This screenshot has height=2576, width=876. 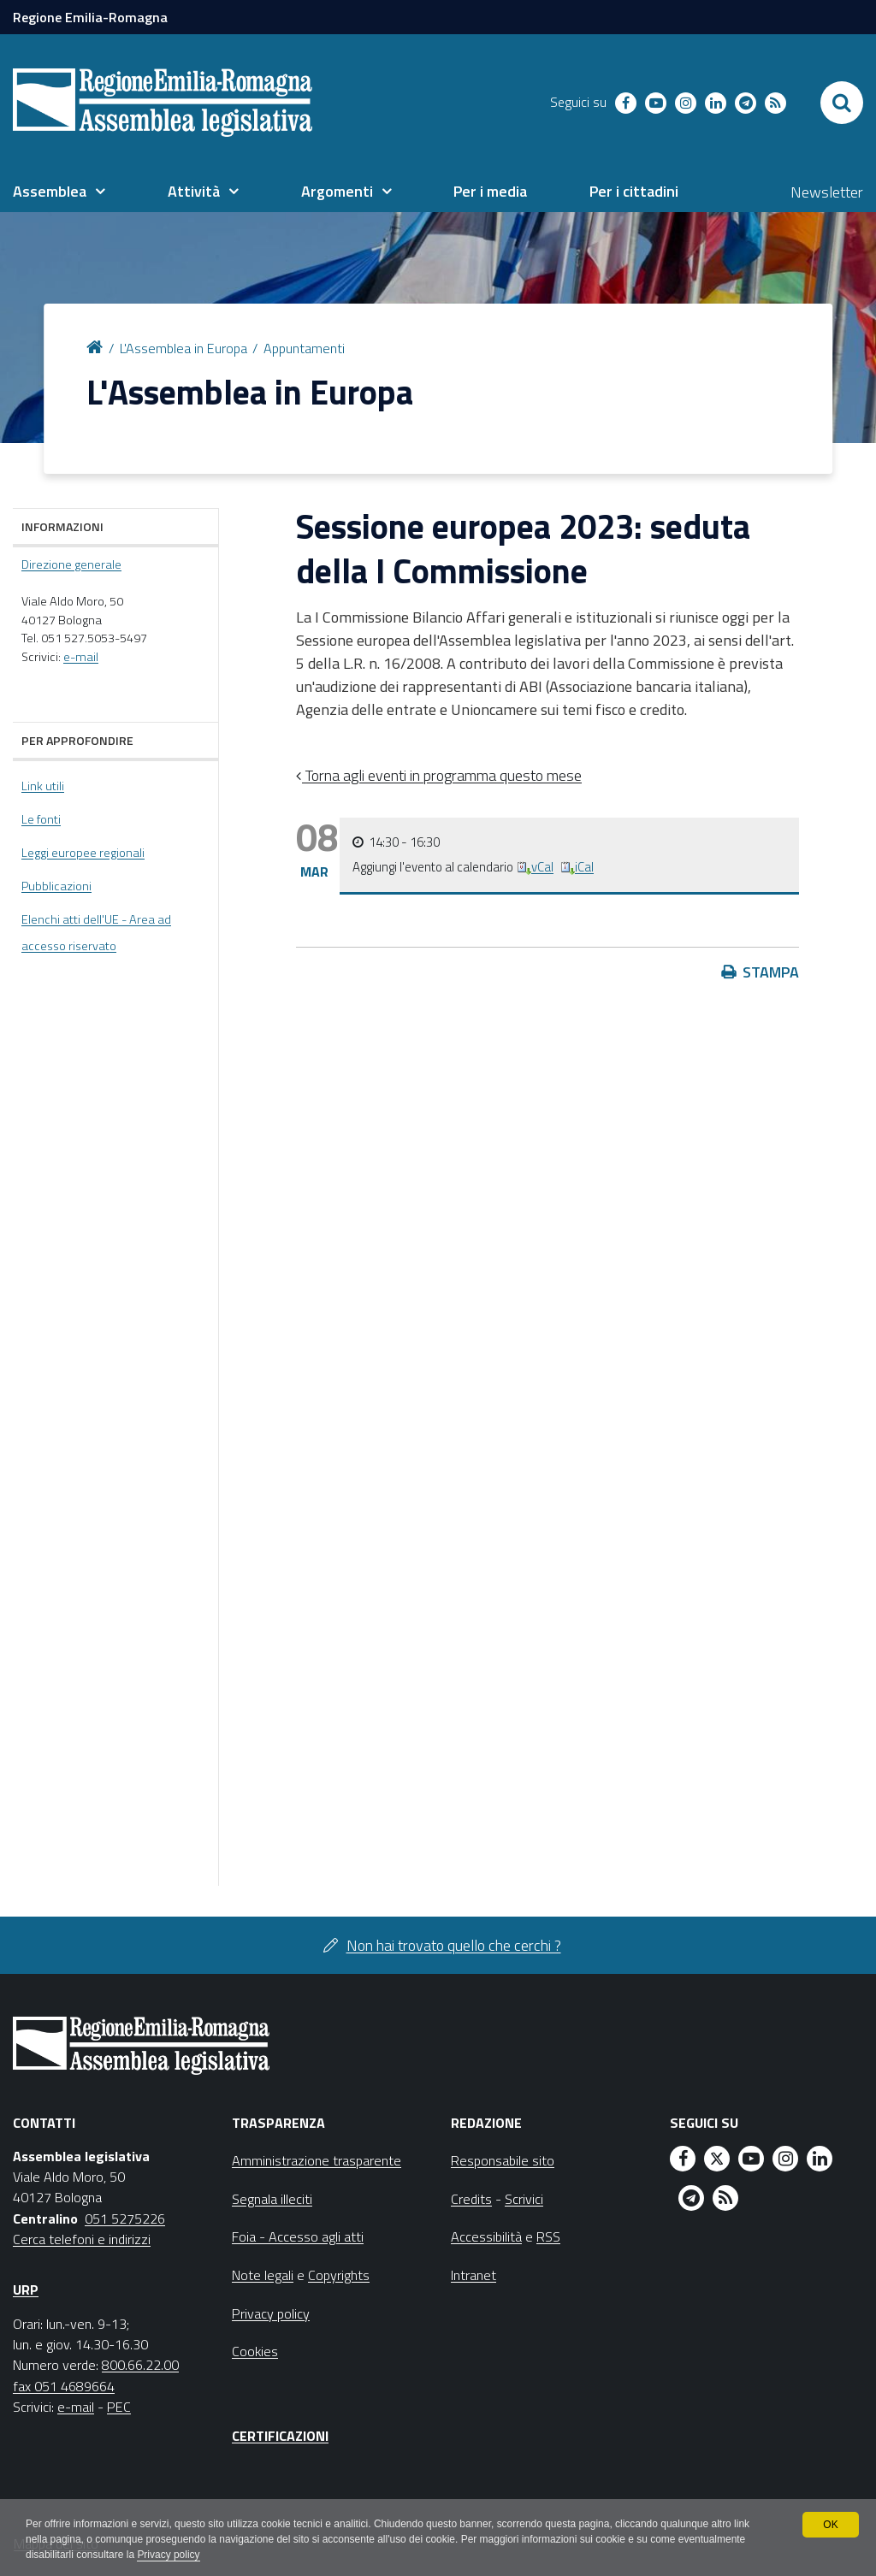 What do you see at coordinates (471, 2199) in the screenshot?
I see `Credits` at bounding box center [471, 2199].